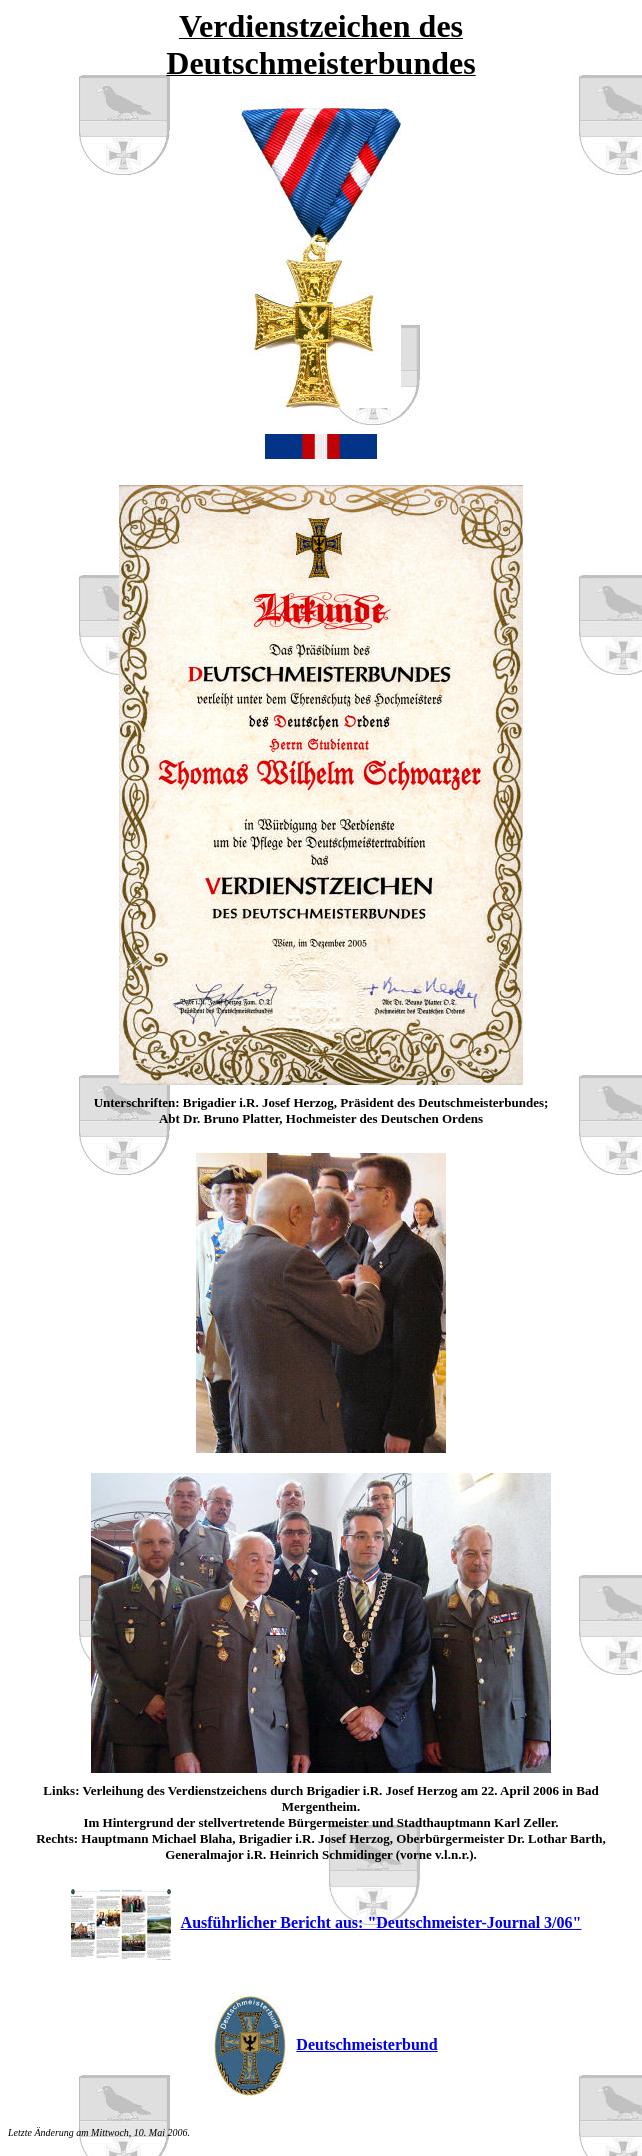 Image resolution: width=642 pixels, height=2156 pixels. I want to click on Ausführlicher Bericht aus: "Deutschmeister-Journal 3/06", so click(326, 1922).